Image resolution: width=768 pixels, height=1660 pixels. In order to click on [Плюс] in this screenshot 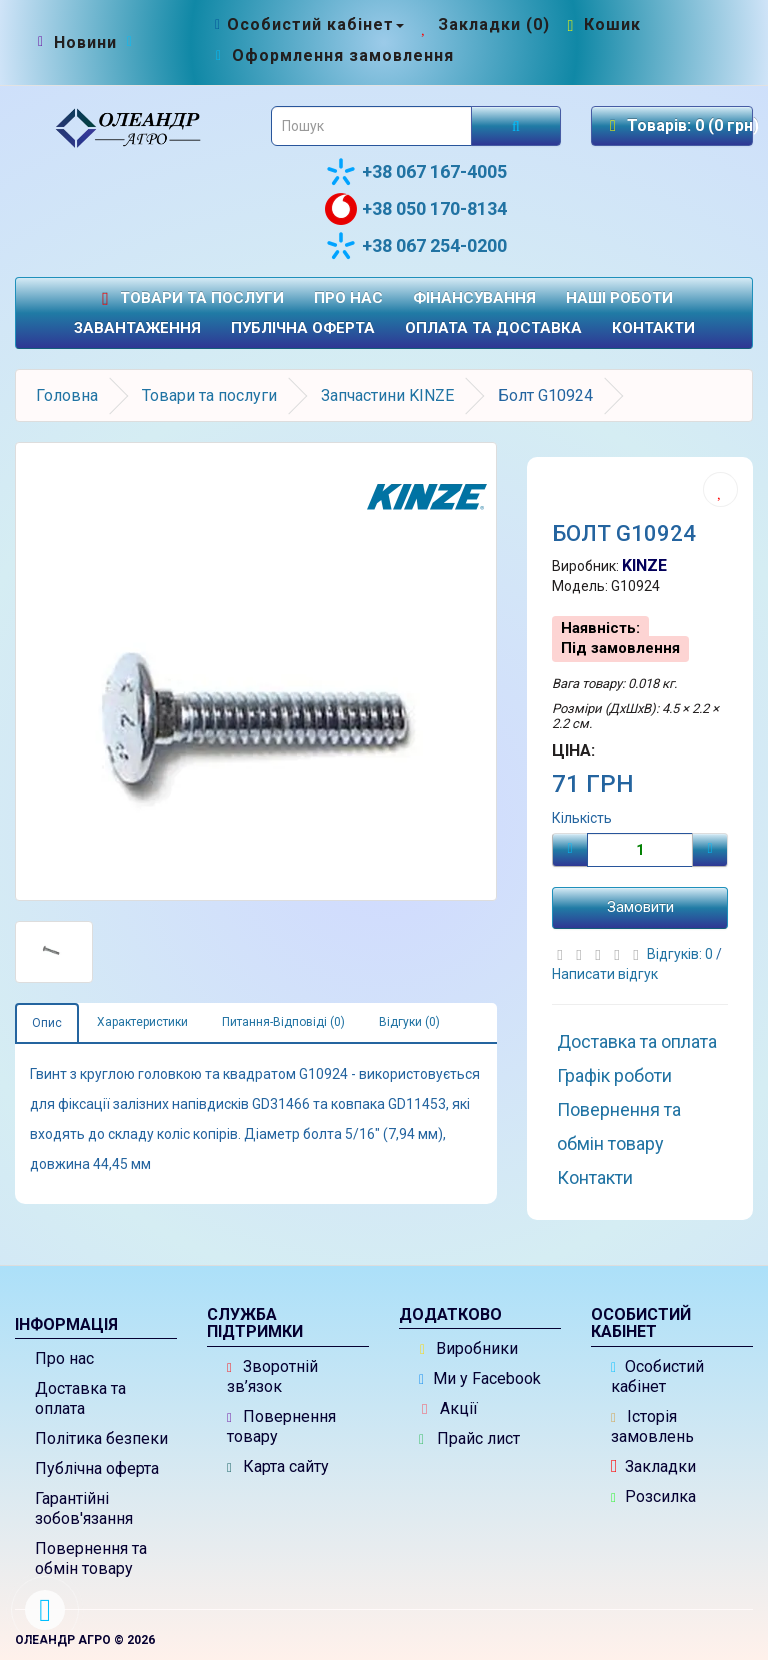, I will do `click(710, 850)`.